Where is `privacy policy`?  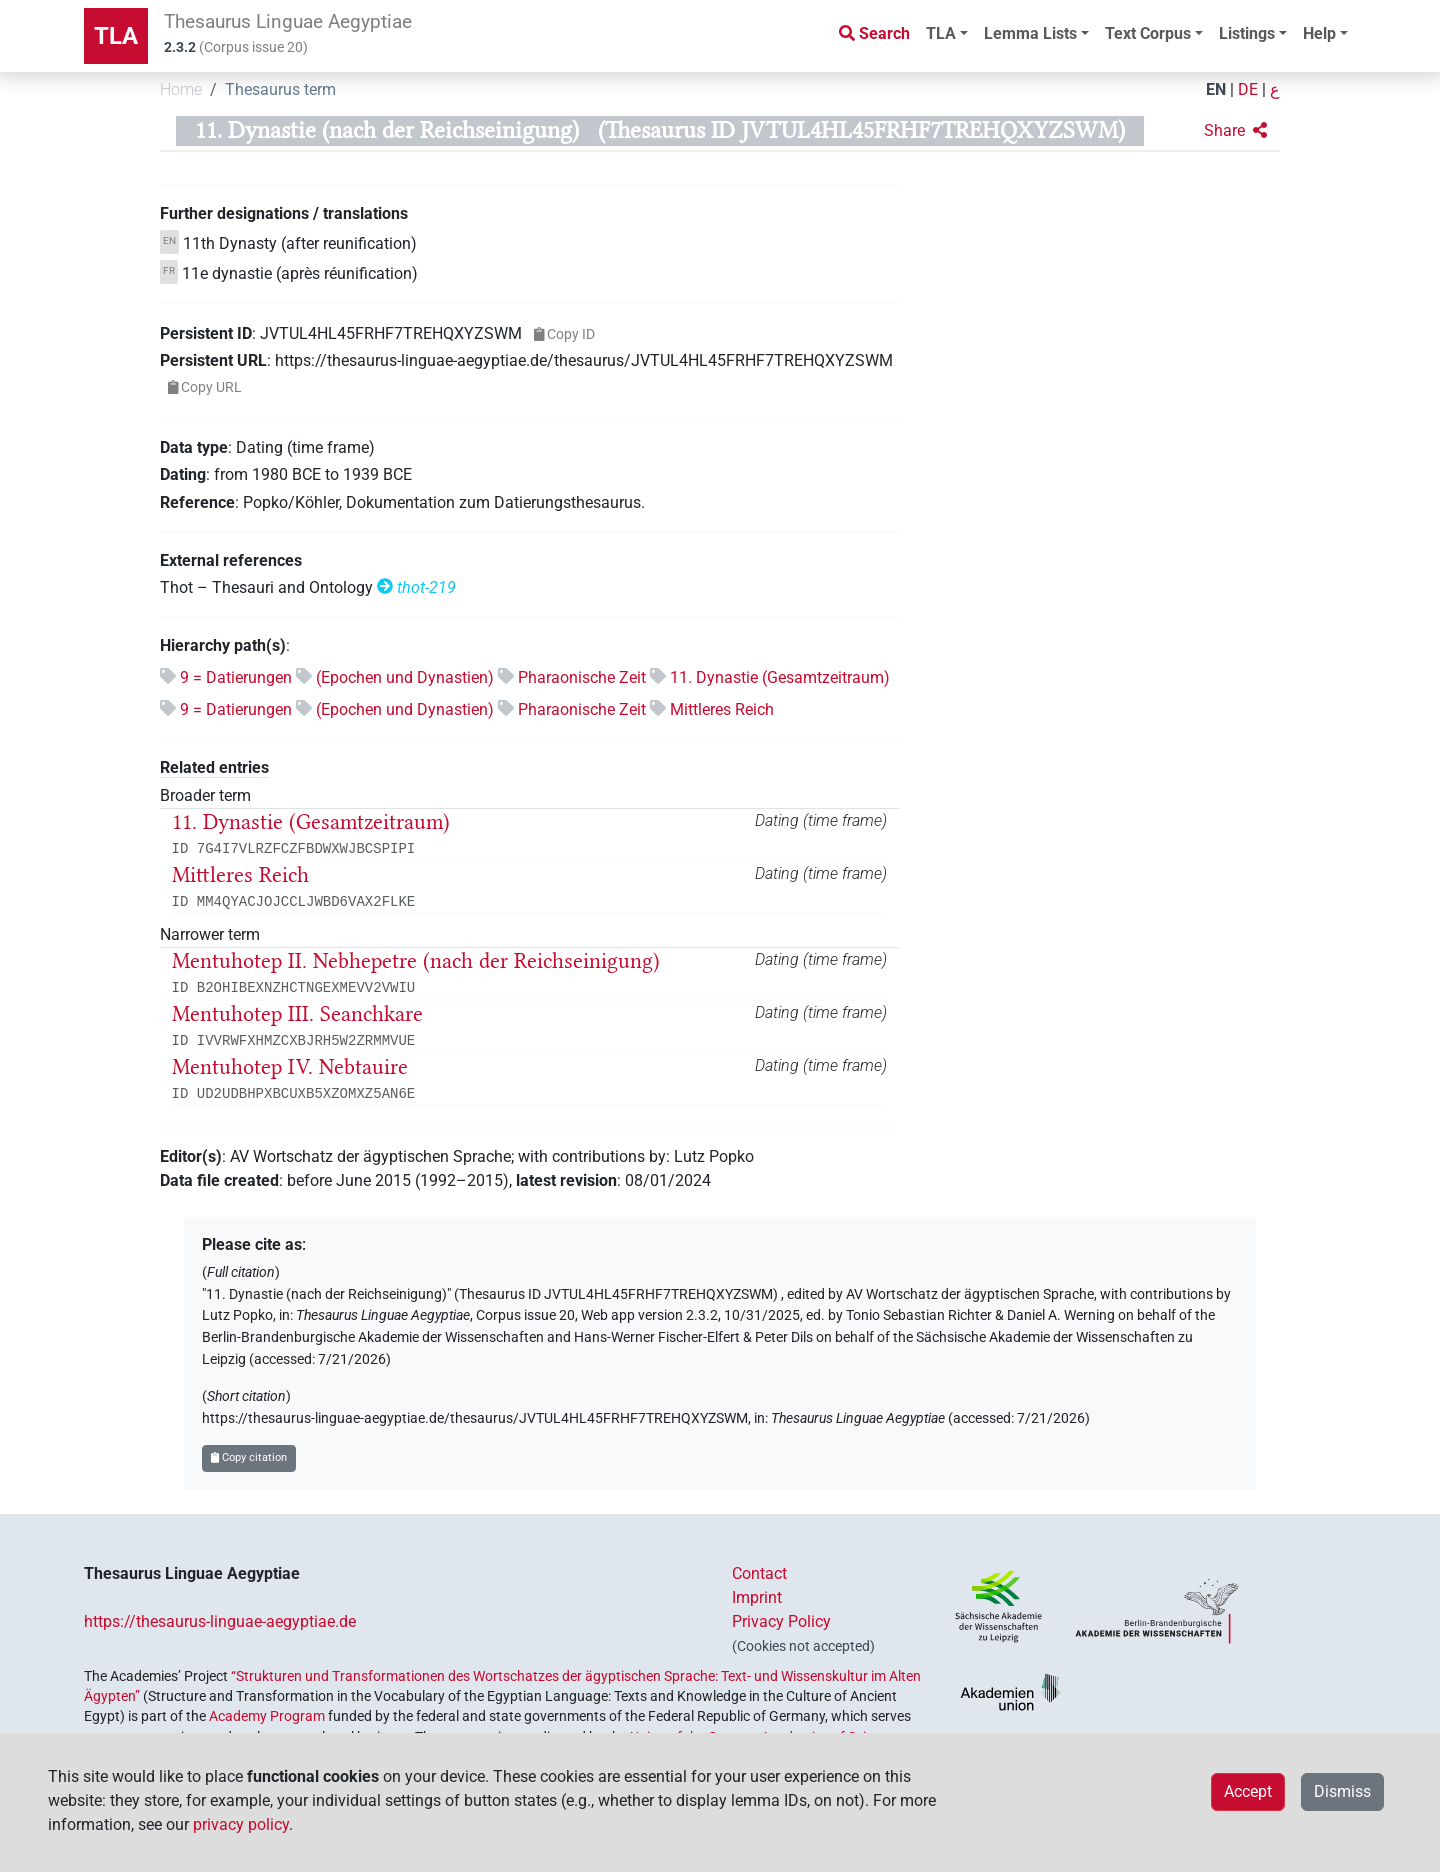 privacy policy is located at coordinates (241, 1824).